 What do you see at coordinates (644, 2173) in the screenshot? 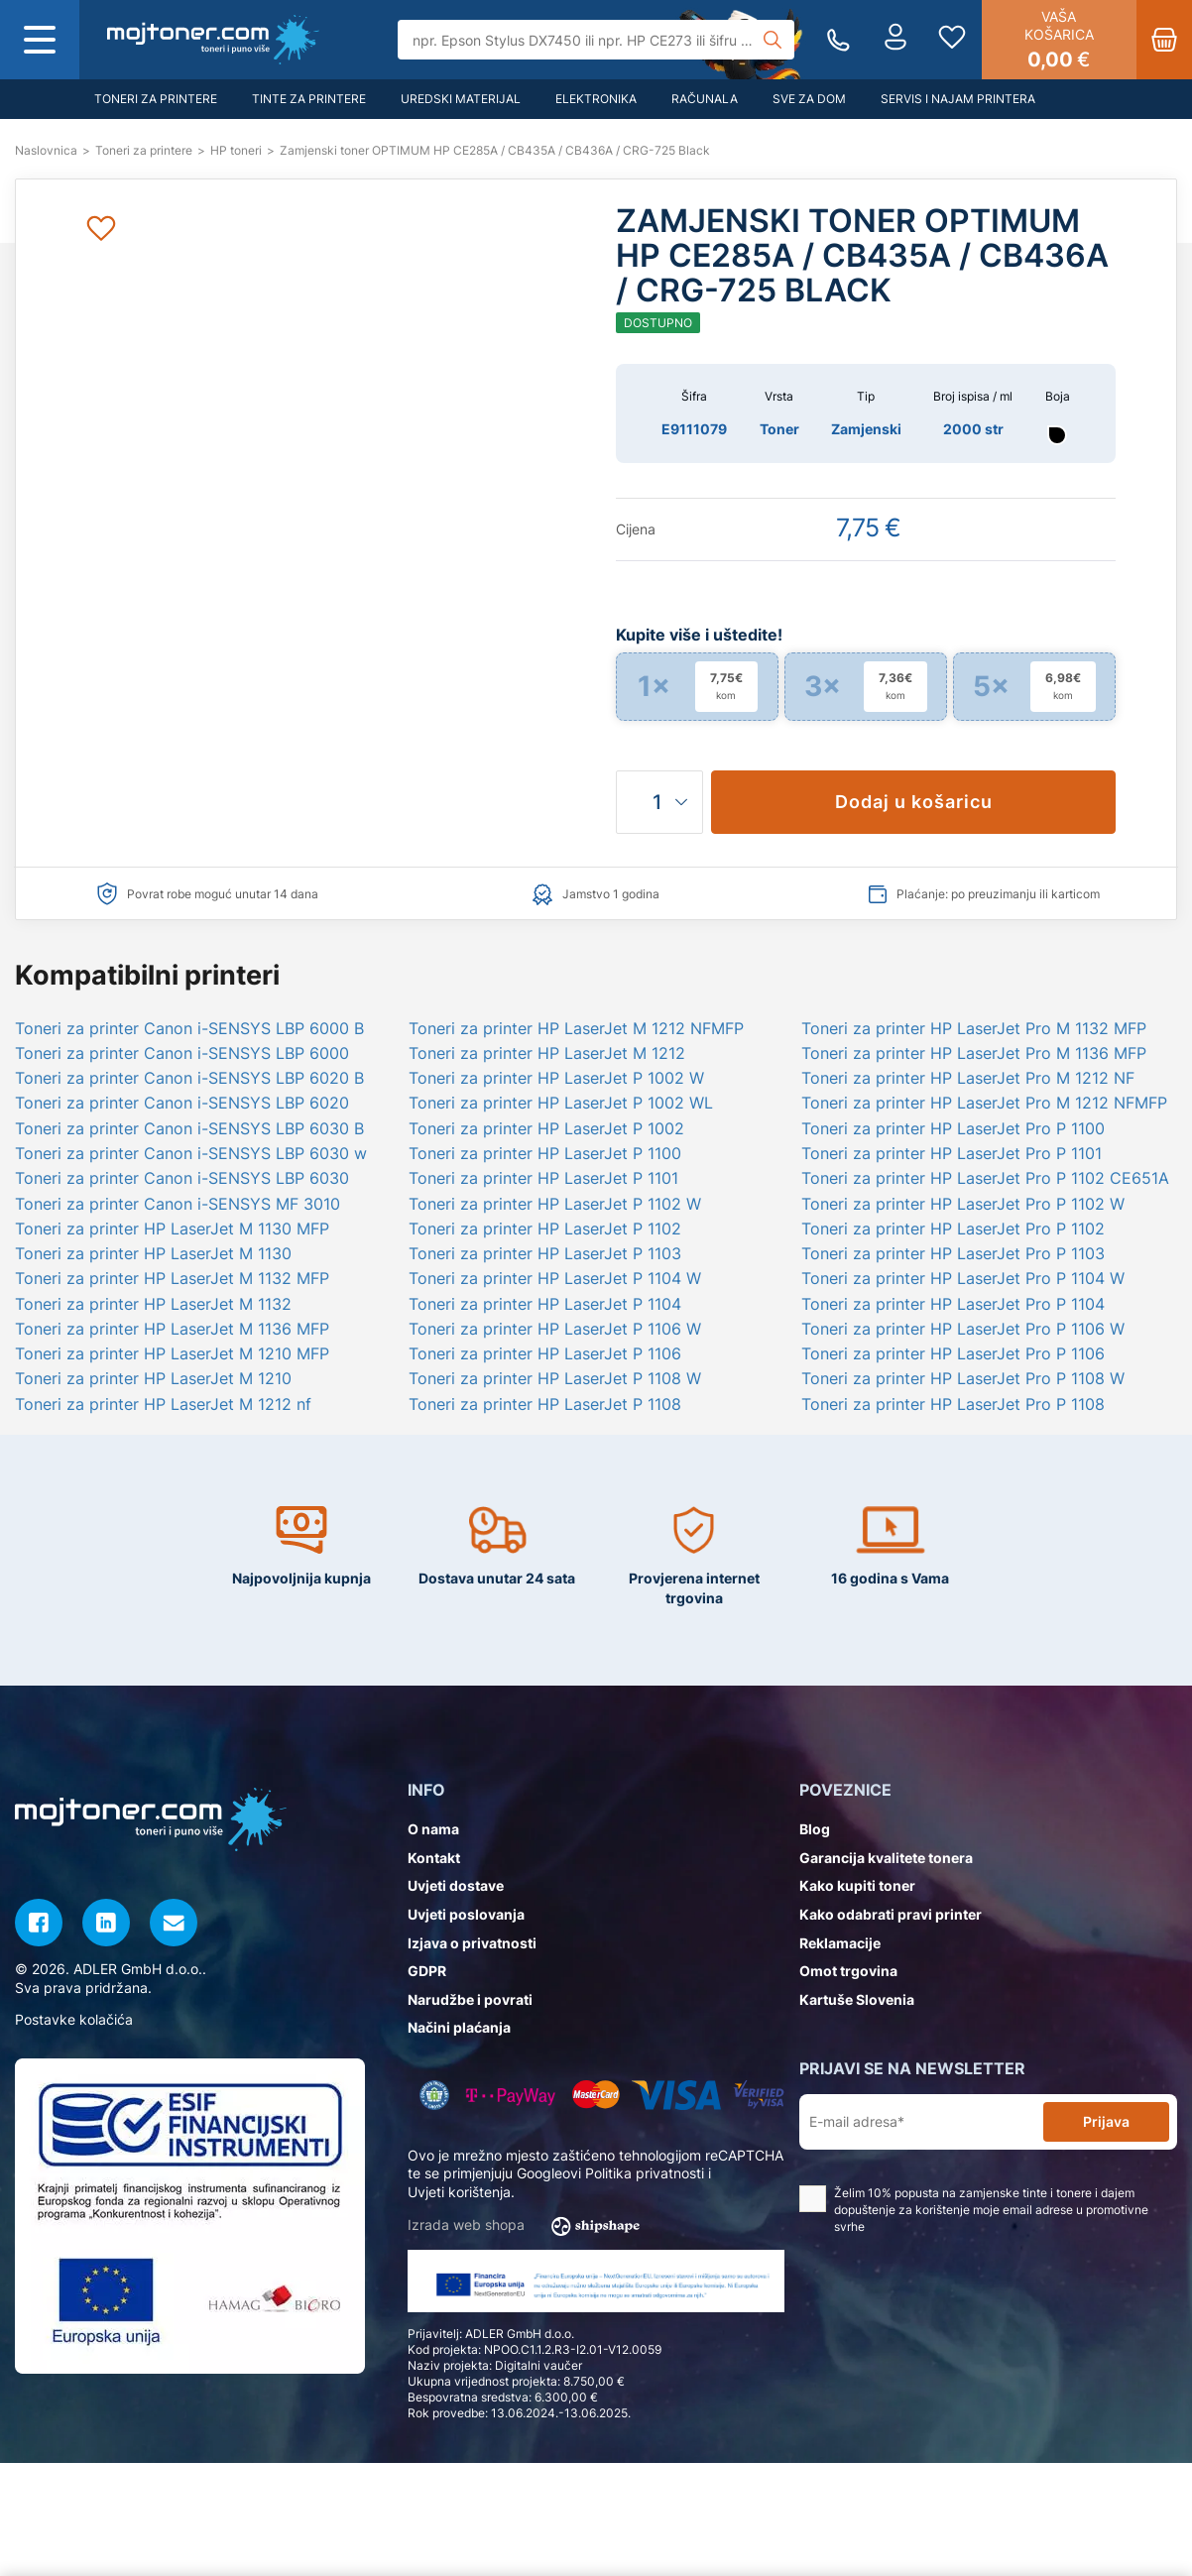
I see `Politika privatnosti` at bounding box center [644, 2173].